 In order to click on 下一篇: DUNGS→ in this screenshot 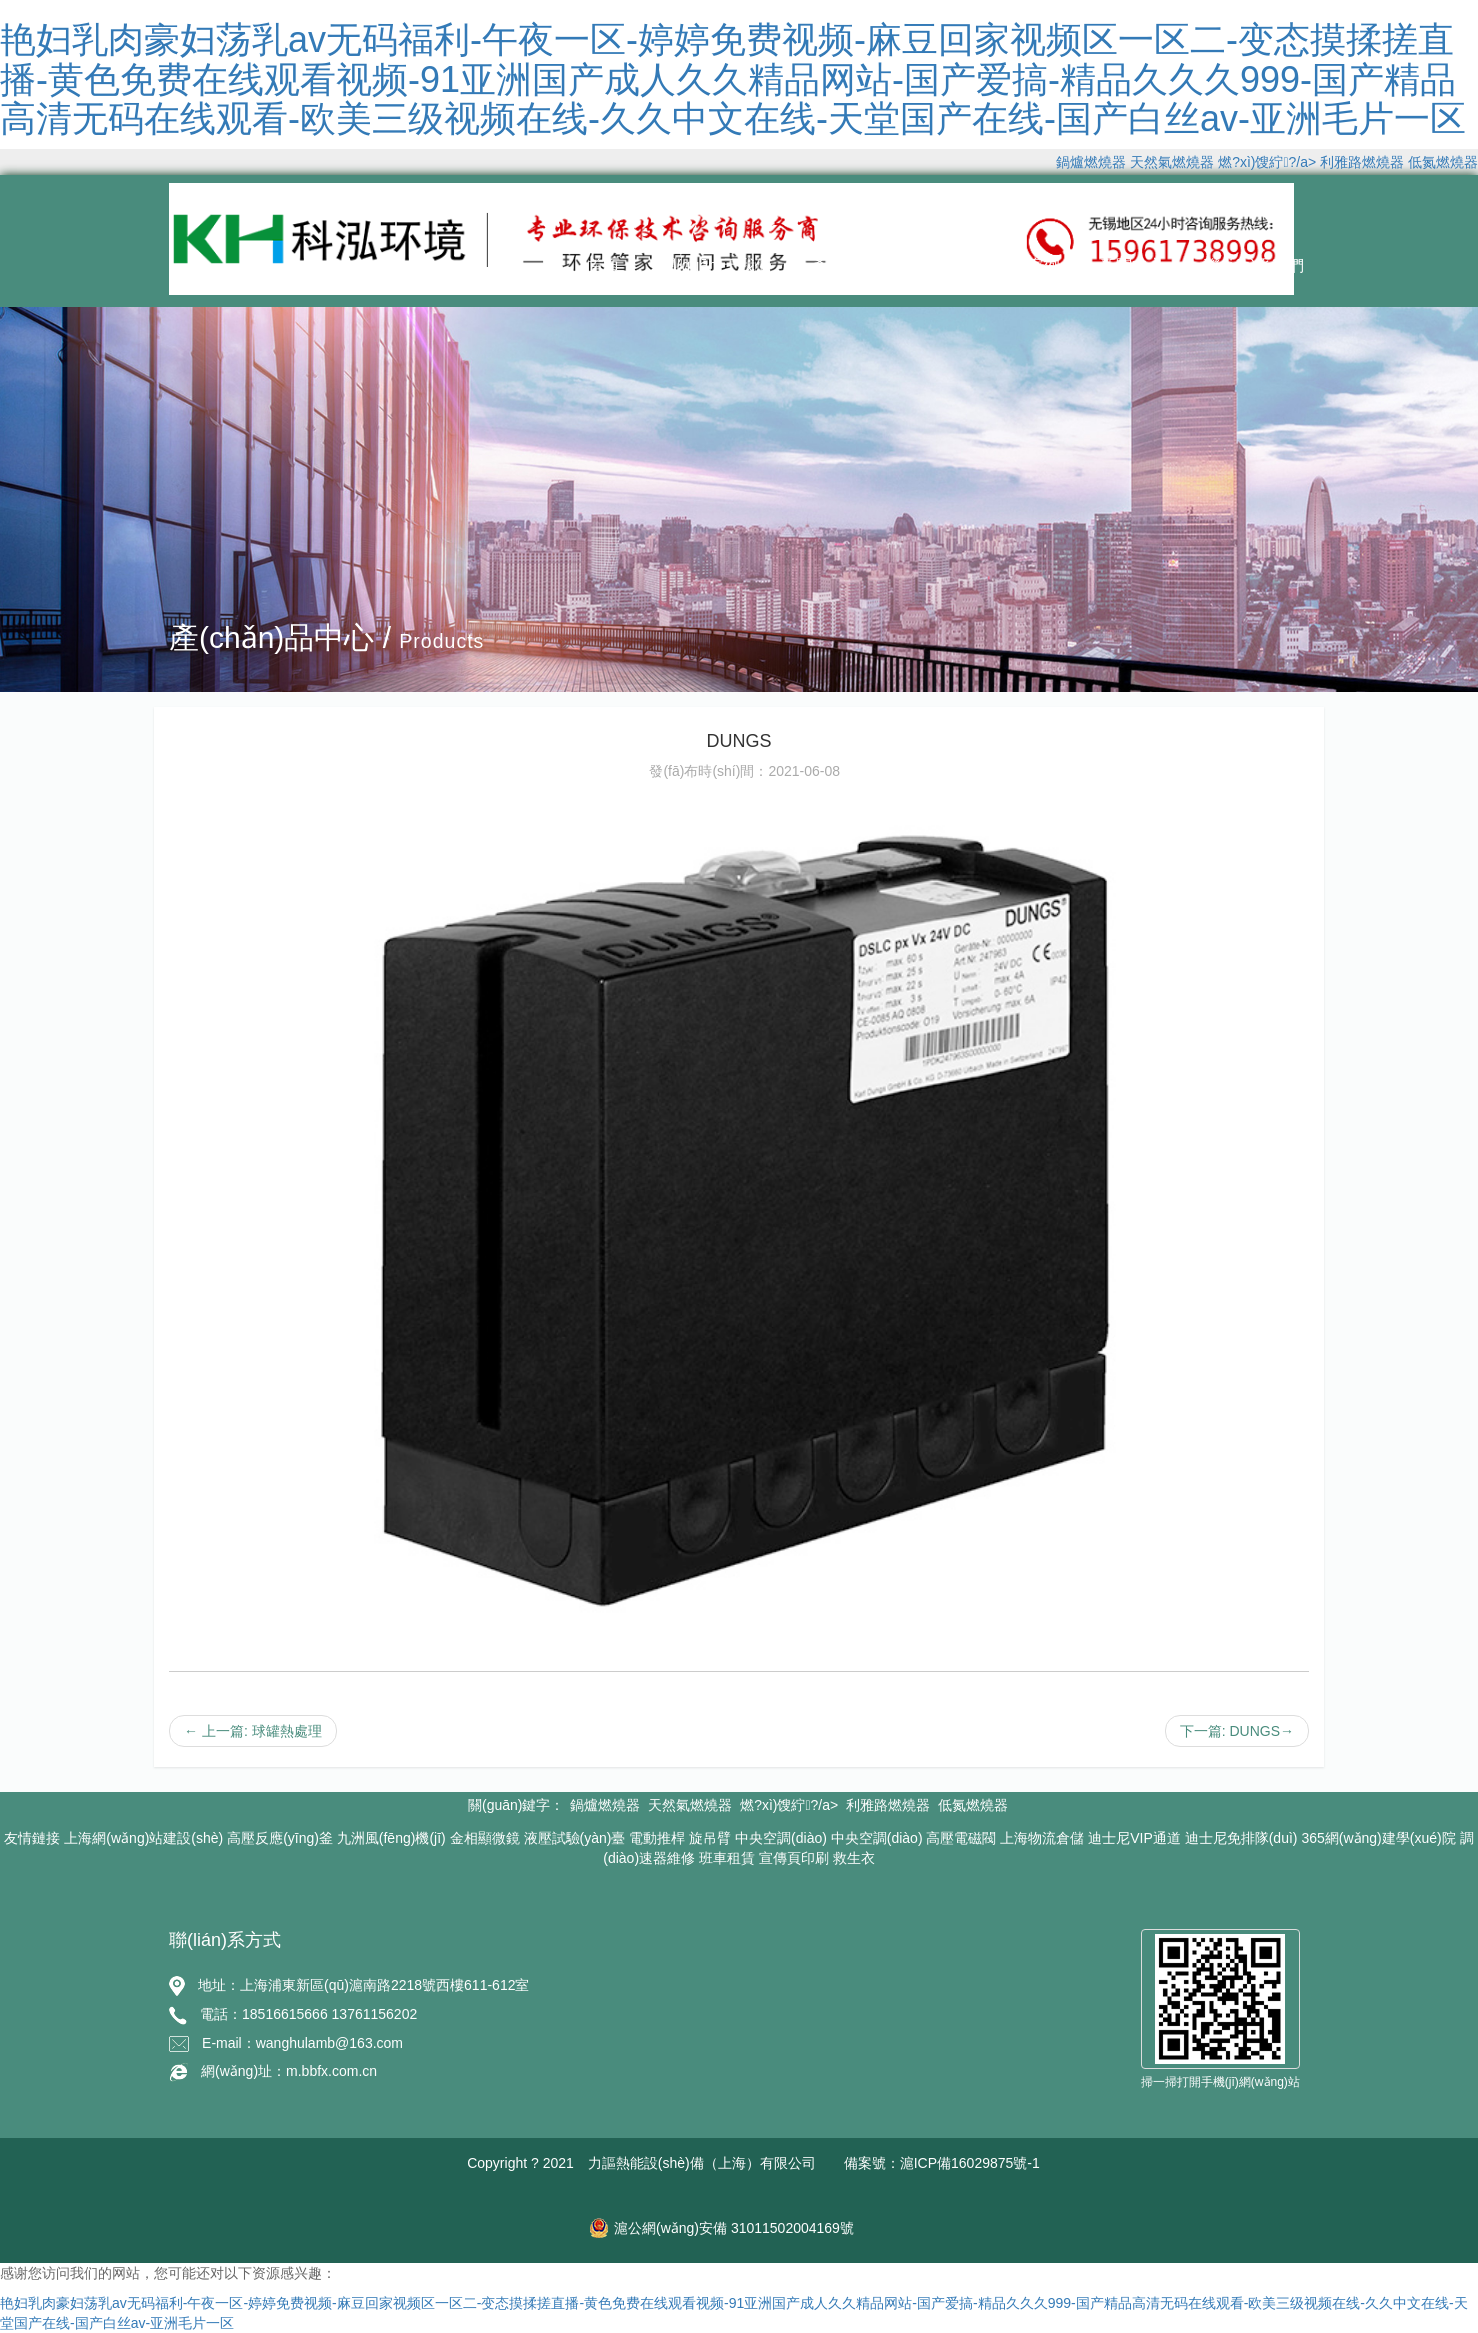, I will do `click(1237, 1731)`.